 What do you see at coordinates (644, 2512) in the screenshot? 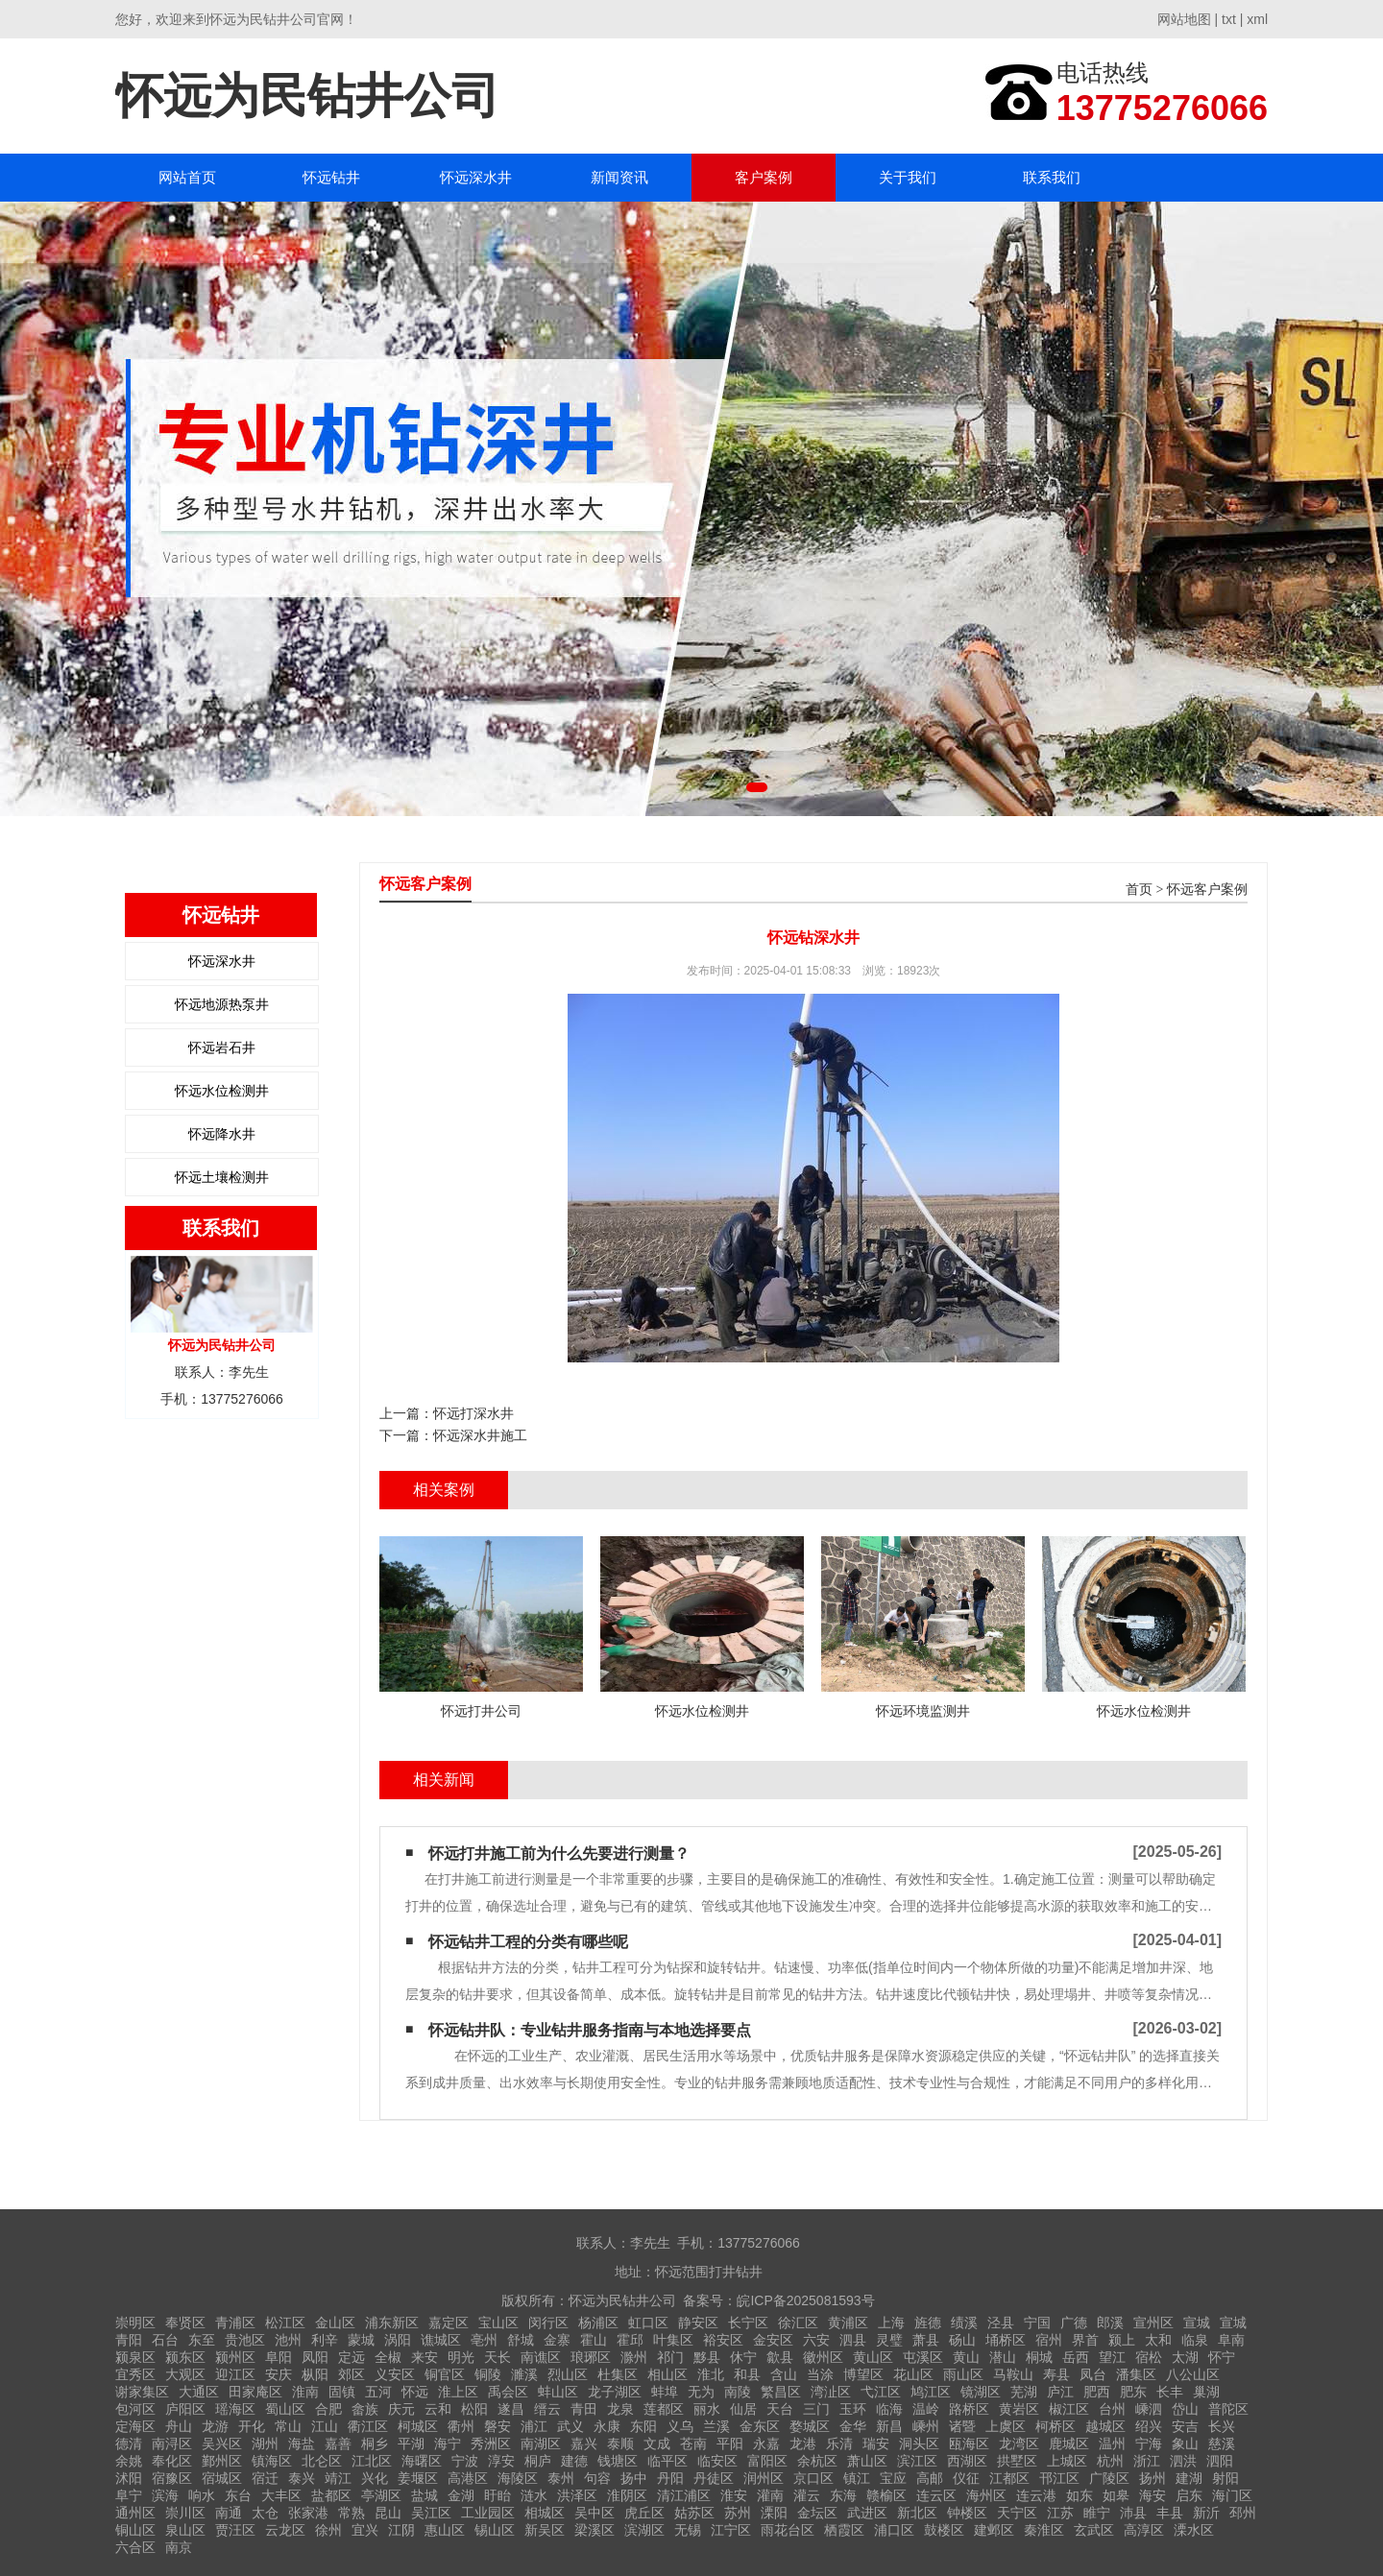
I see `虎丘区` at bounding box center [644, 2512].